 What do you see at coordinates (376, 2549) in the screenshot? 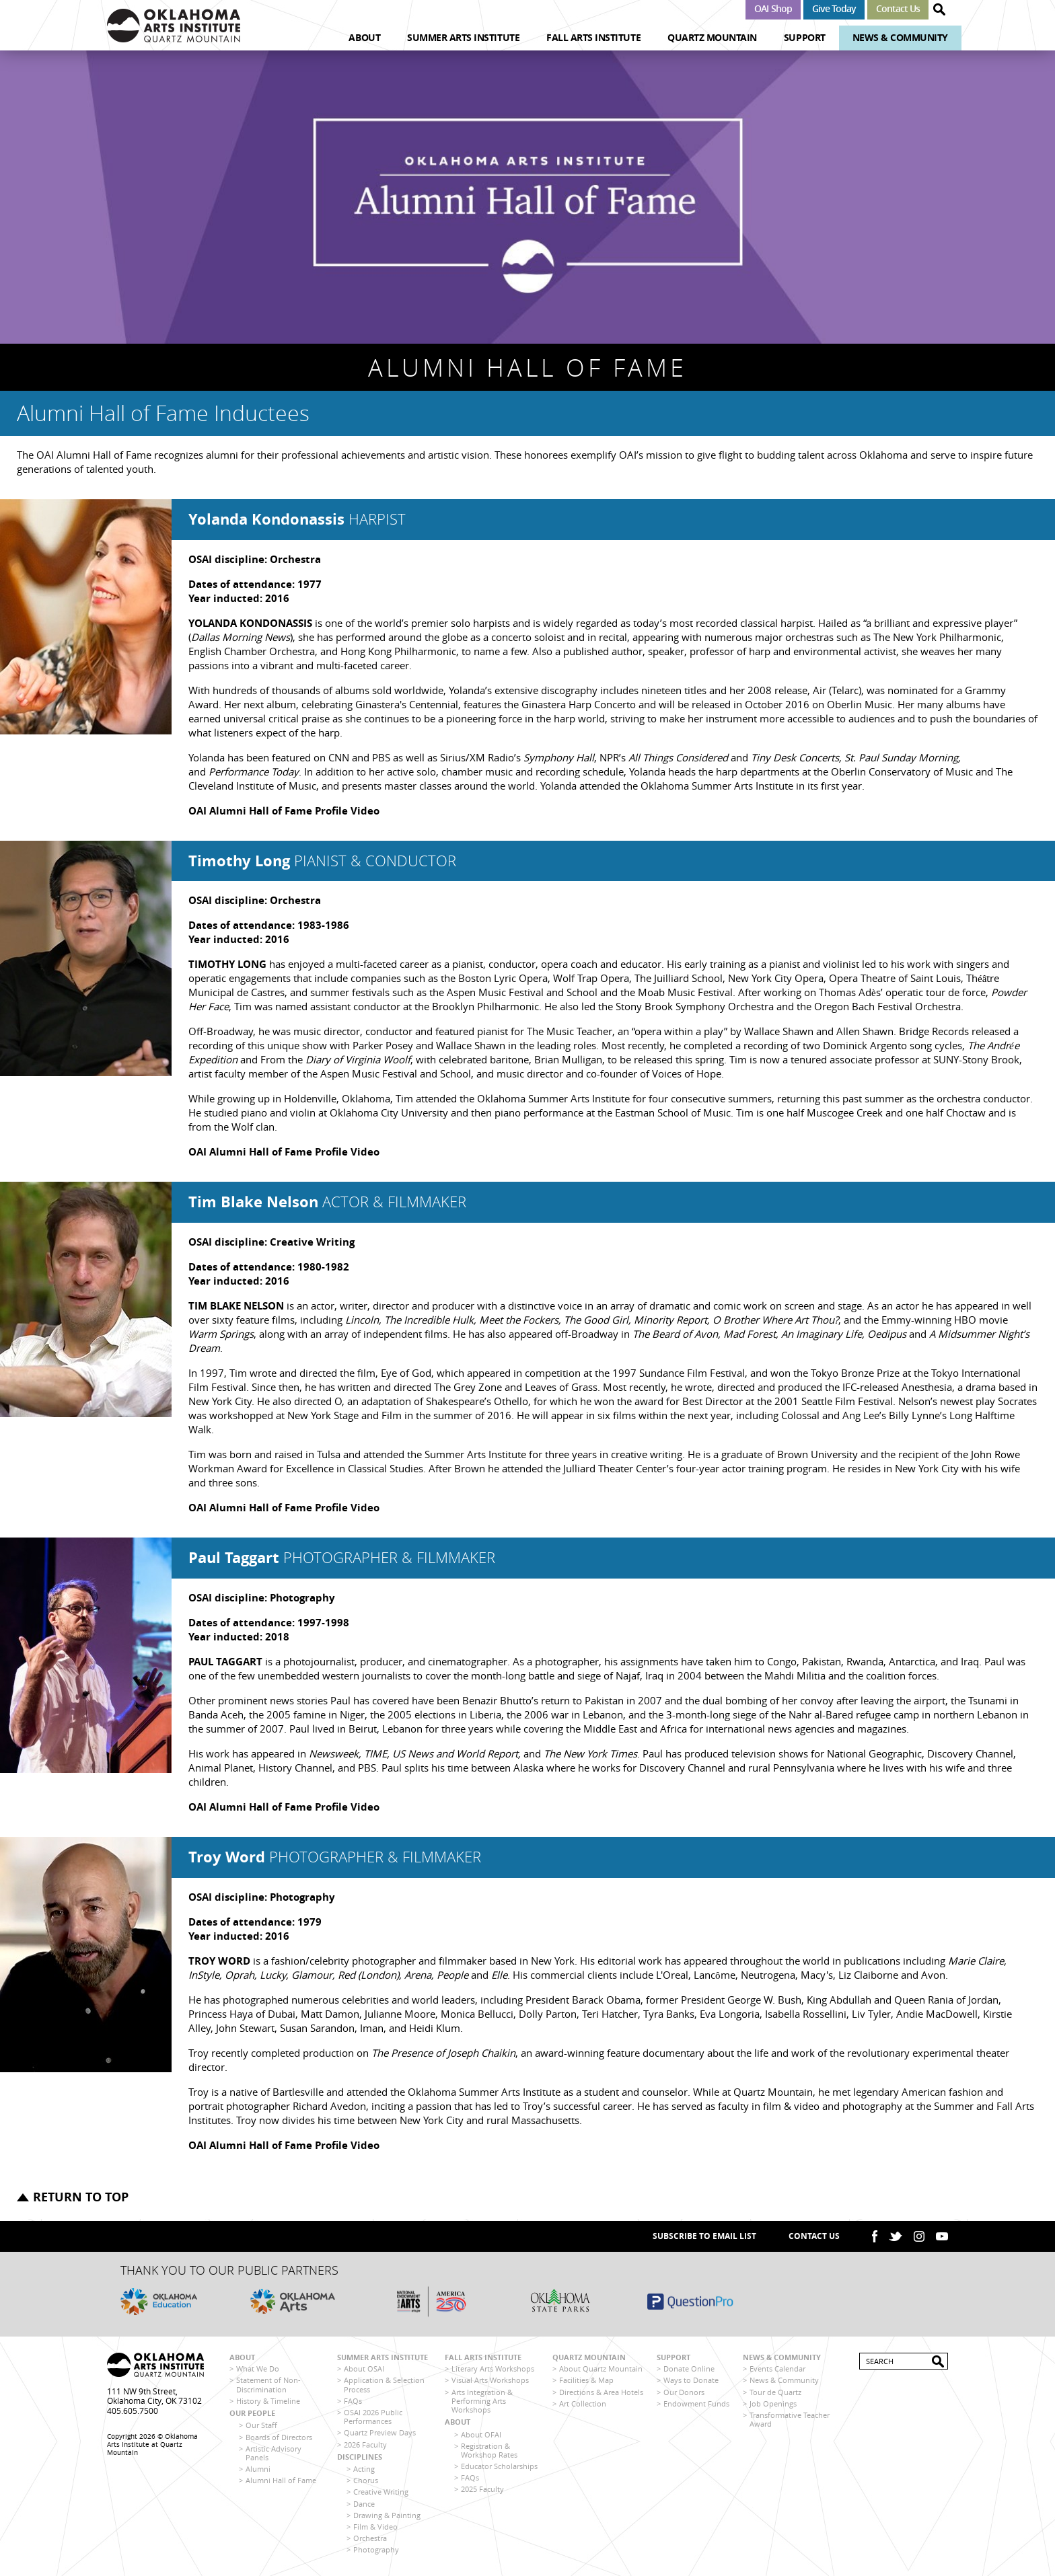
I see `Photography` at bounding box center [376, 2549].